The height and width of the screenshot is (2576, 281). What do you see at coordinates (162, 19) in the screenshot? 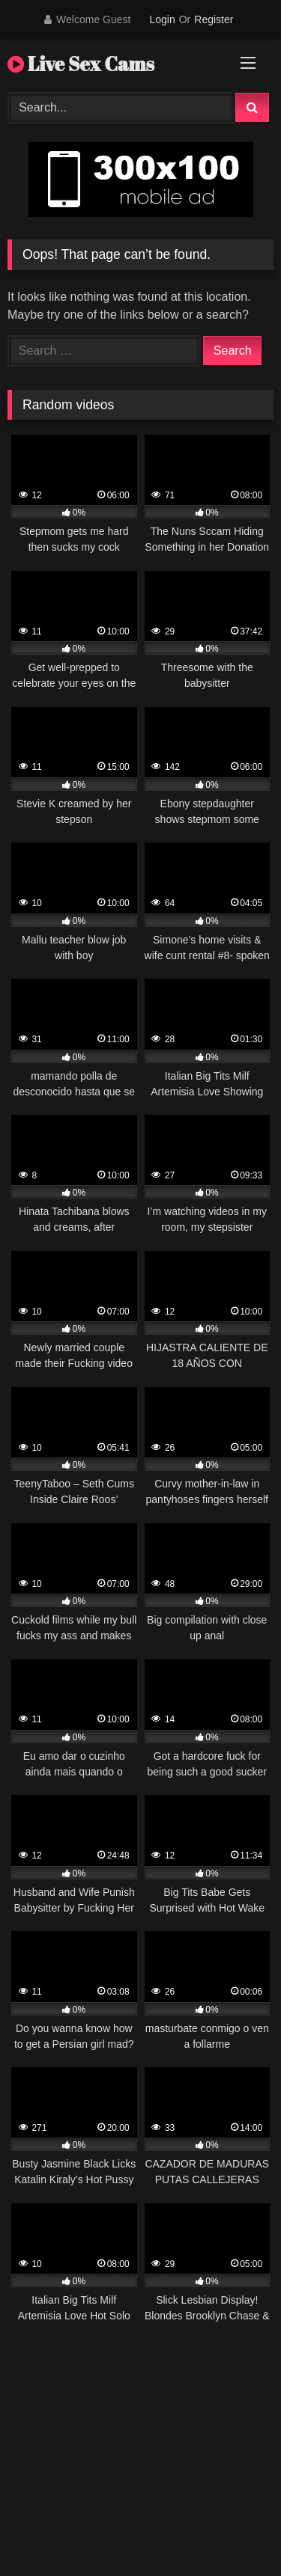
I see `Login` at bounding box center [162, 19].